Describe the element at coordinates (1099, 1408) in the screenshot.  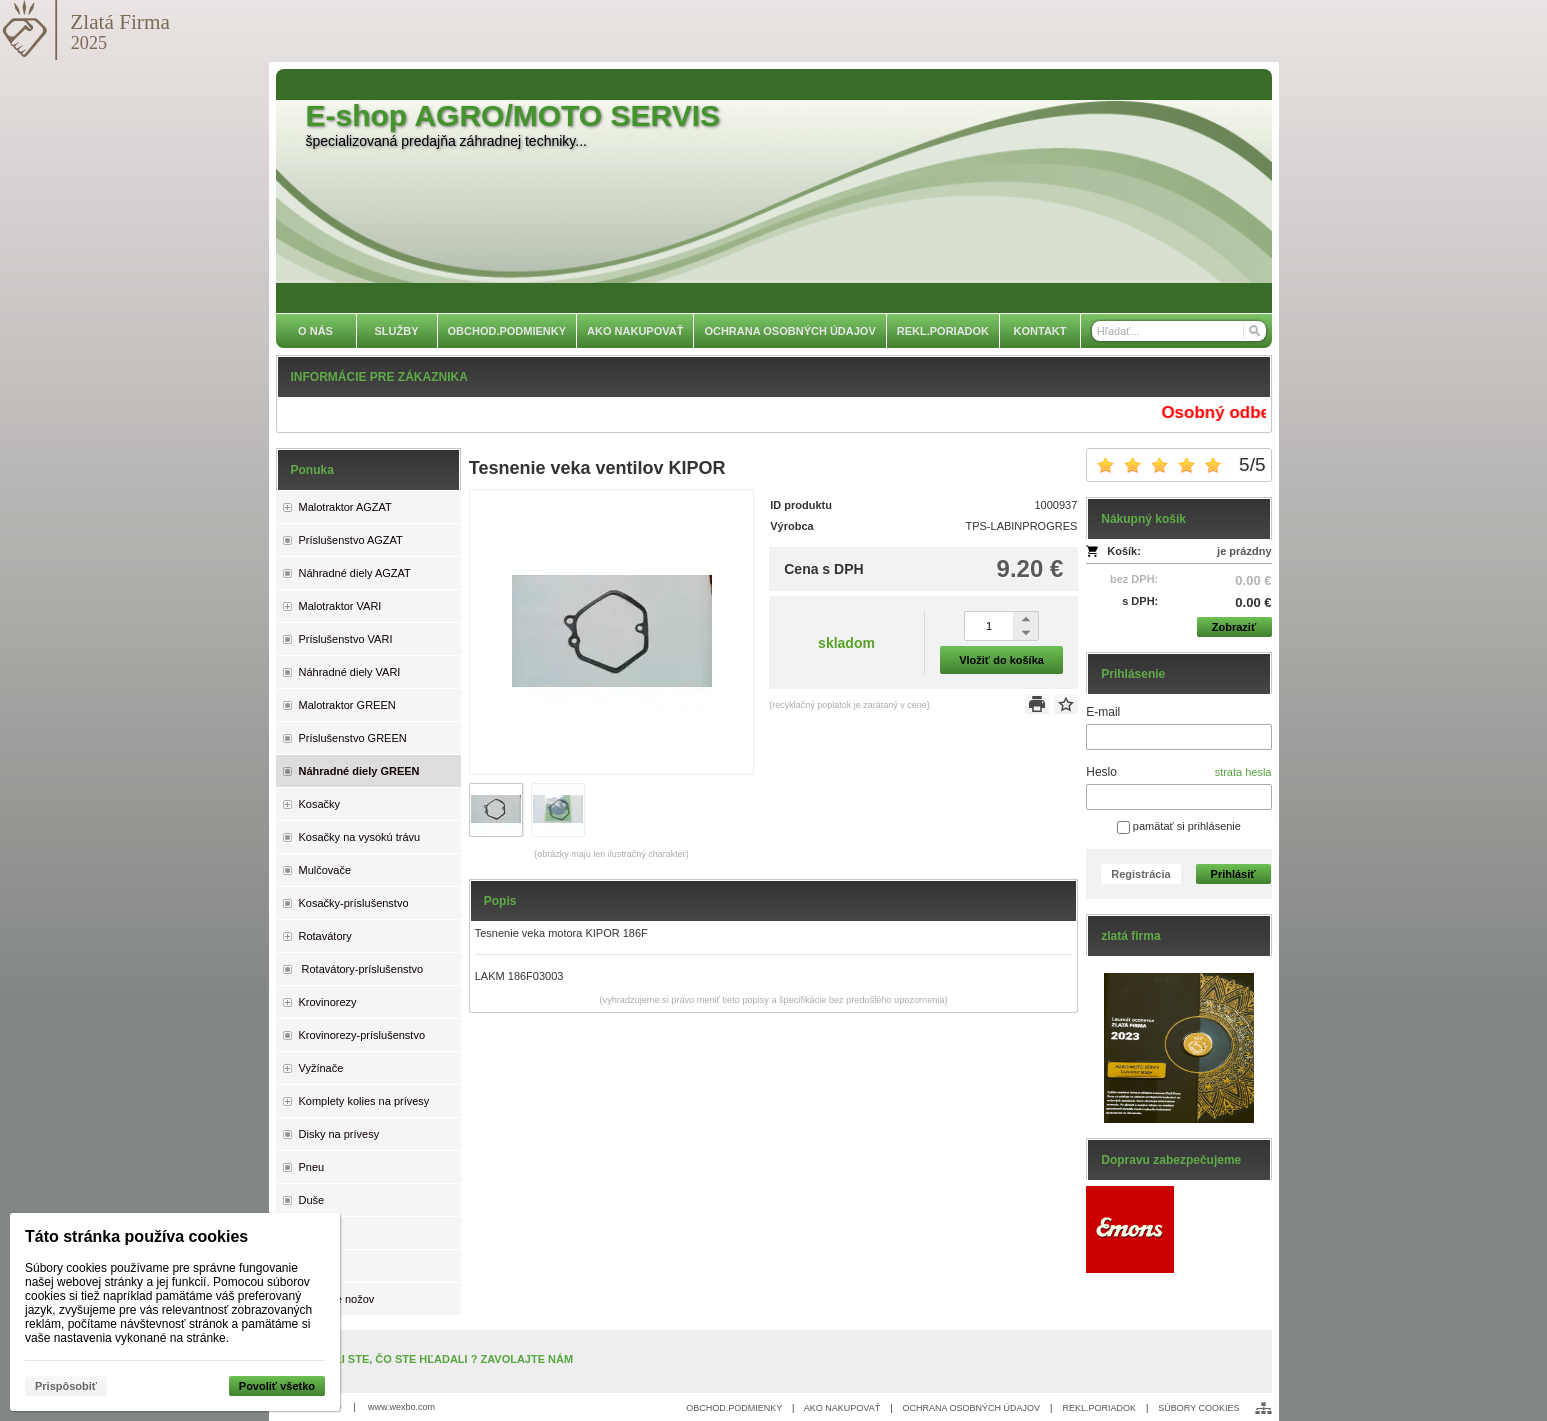
I see `REKL.PORIADOK` at that location.